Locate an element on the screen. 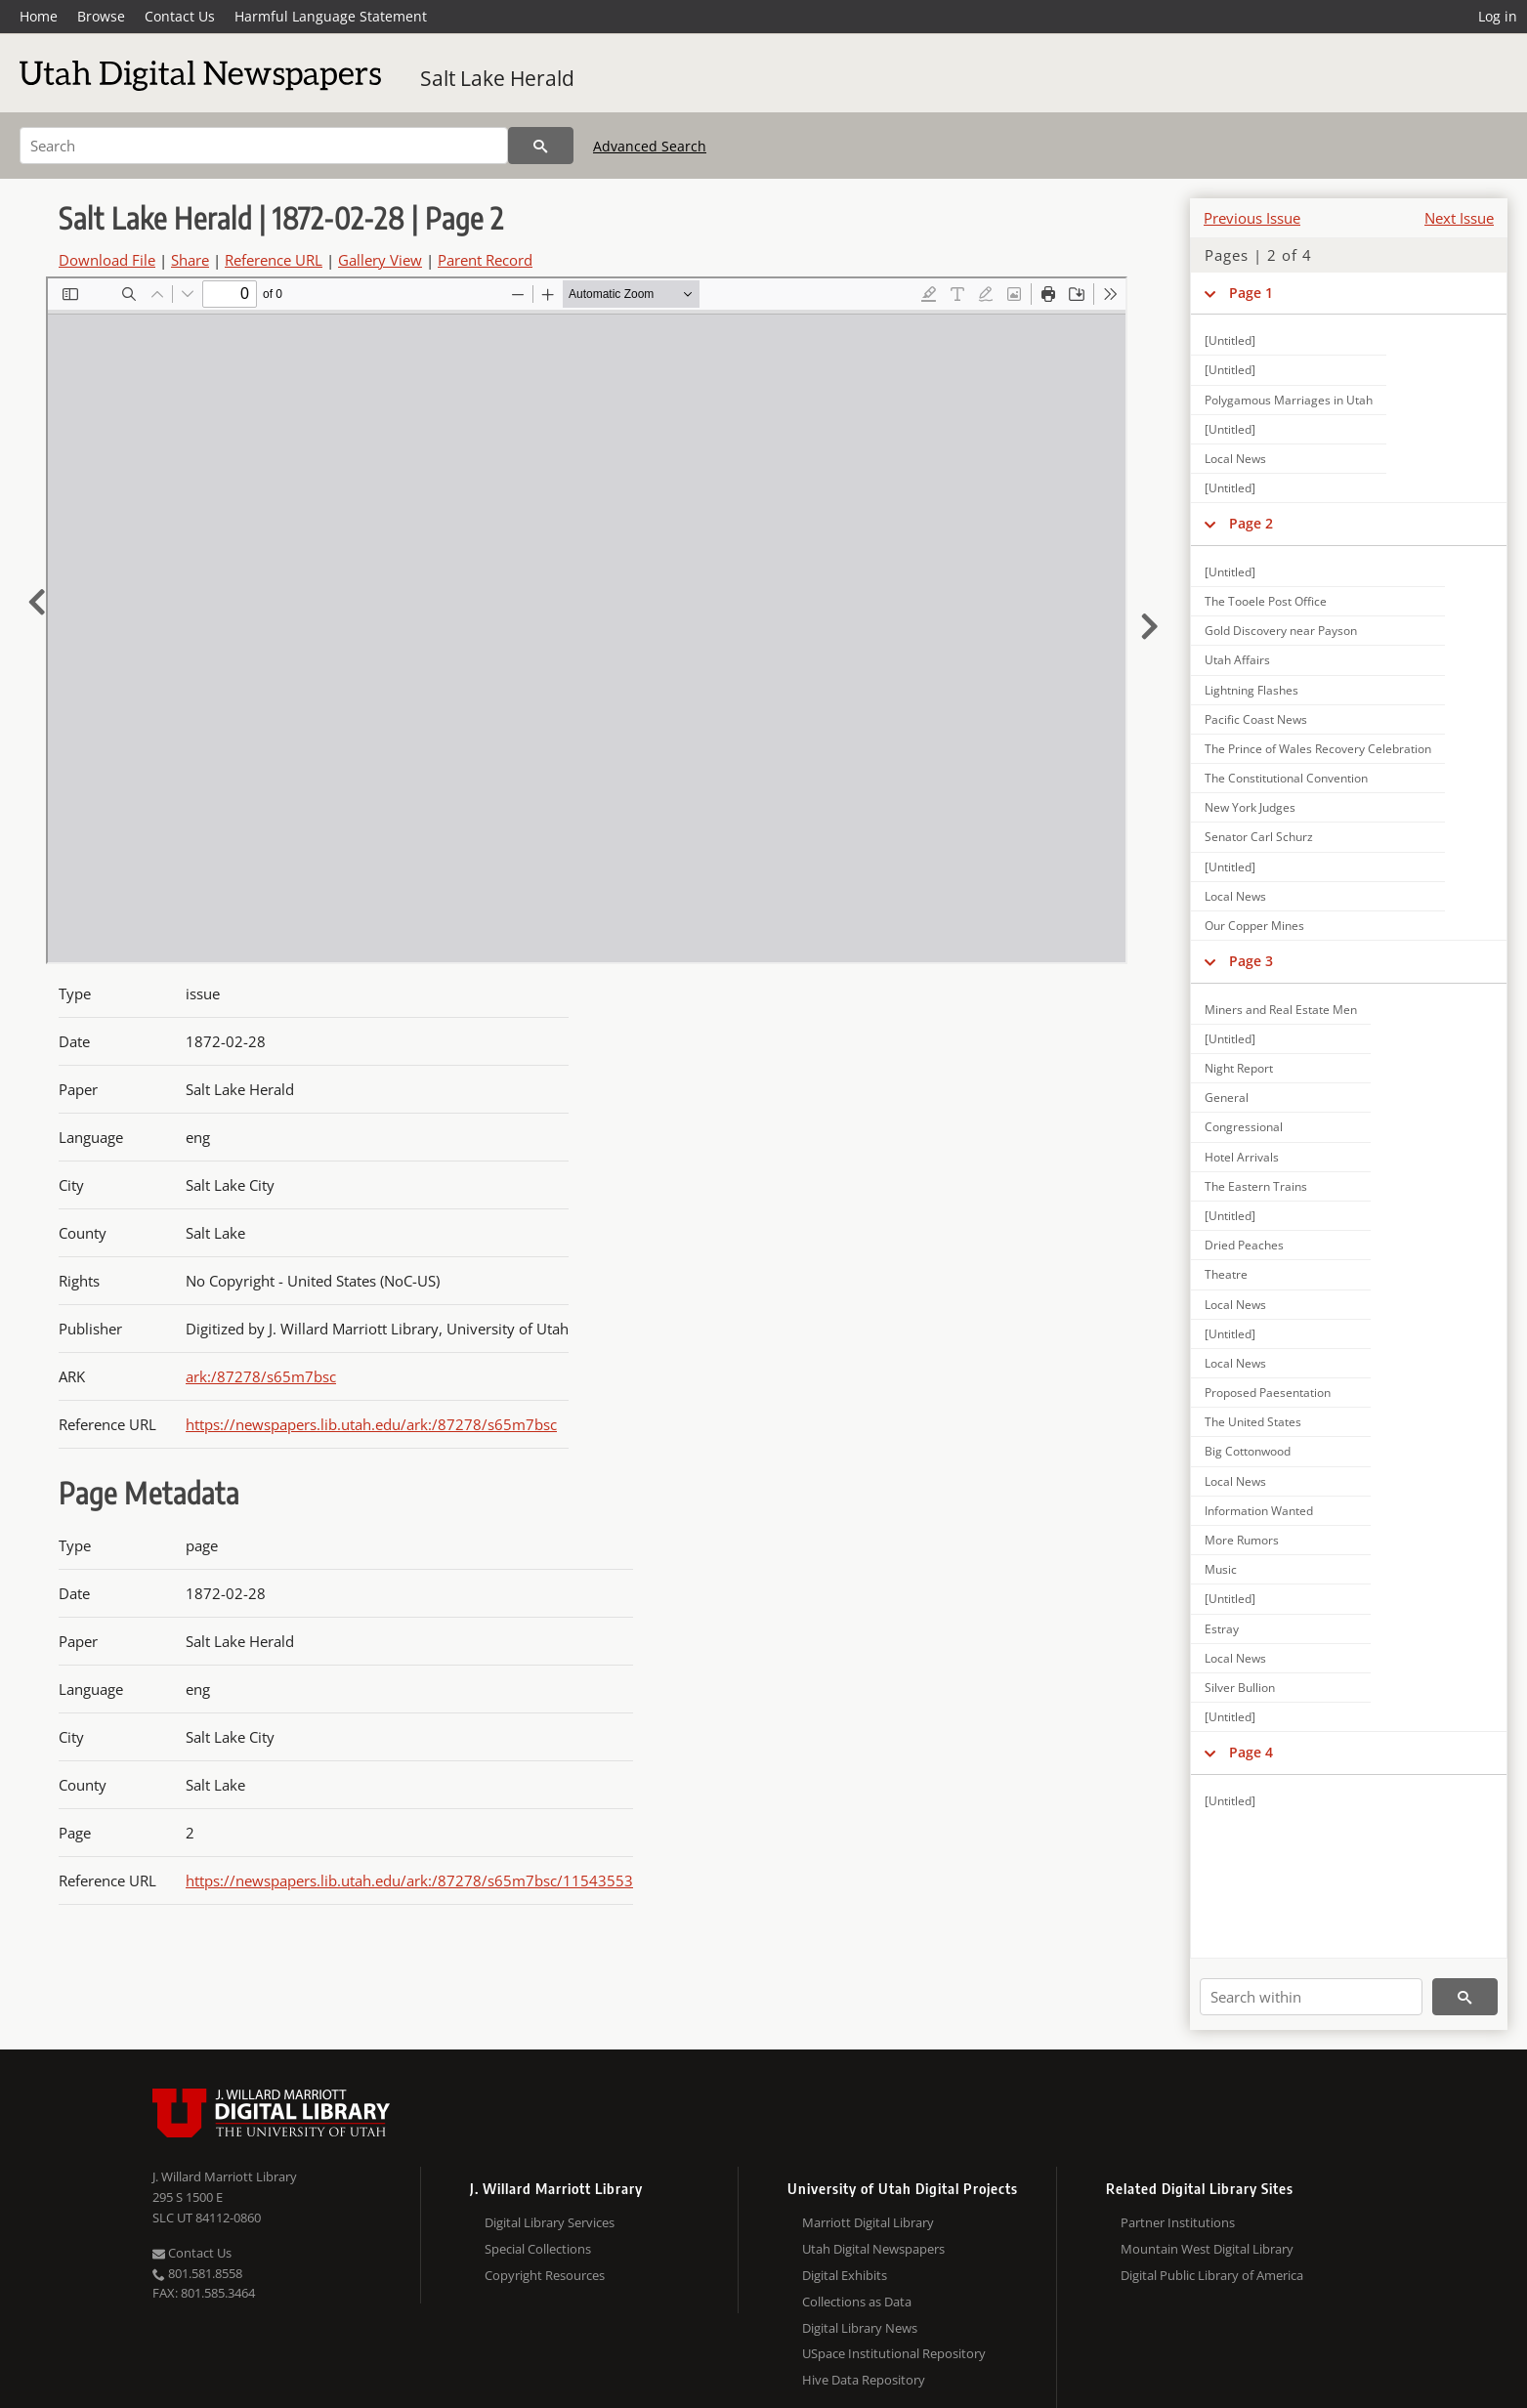  The United States is located at coordinates (1253, 1422).